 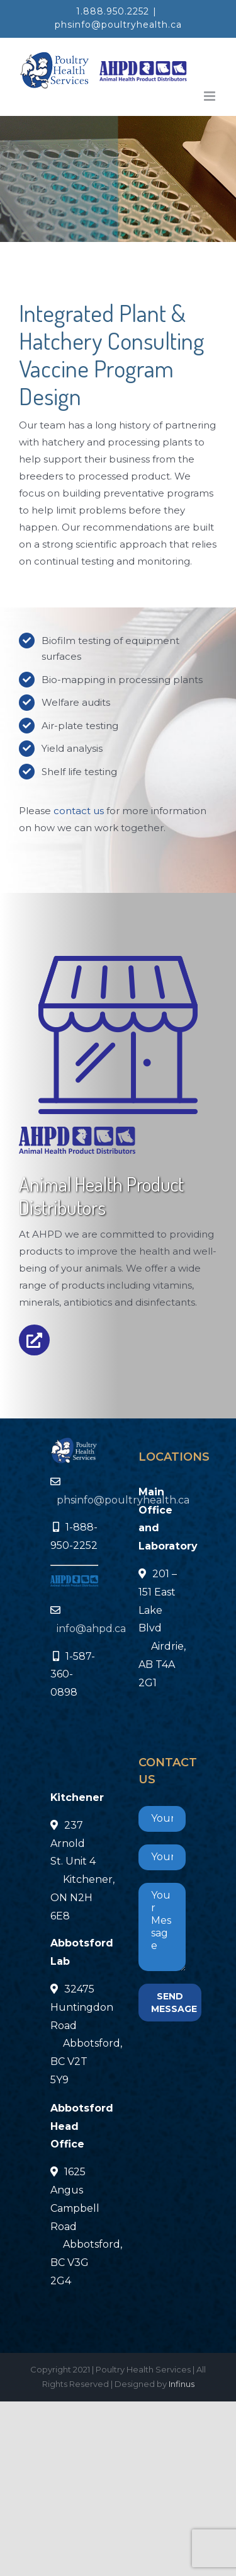 What do you see at coordinates (118, 24) in the screenshot?
I see `phsinfo@poultryhealth.ca` at bounding box center [118, 24].